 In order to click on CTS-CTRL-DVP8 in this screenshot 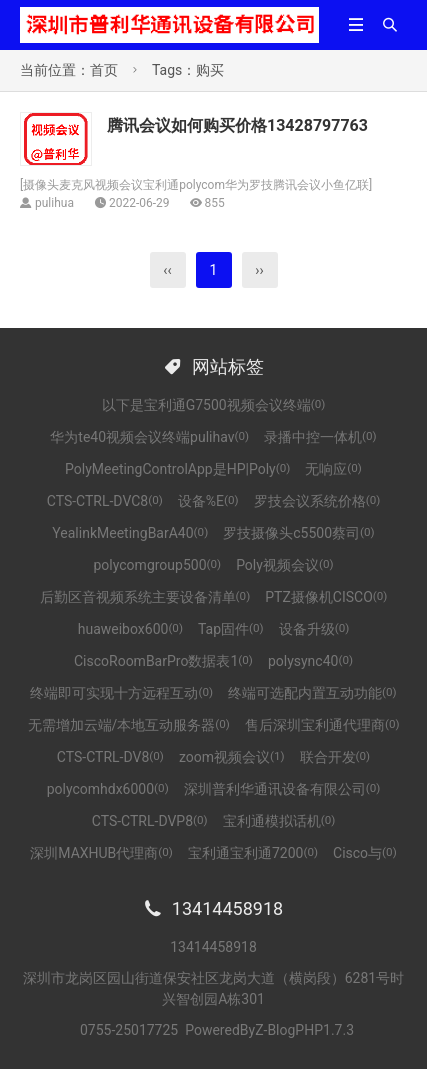, I will do `click(150, 821)`.